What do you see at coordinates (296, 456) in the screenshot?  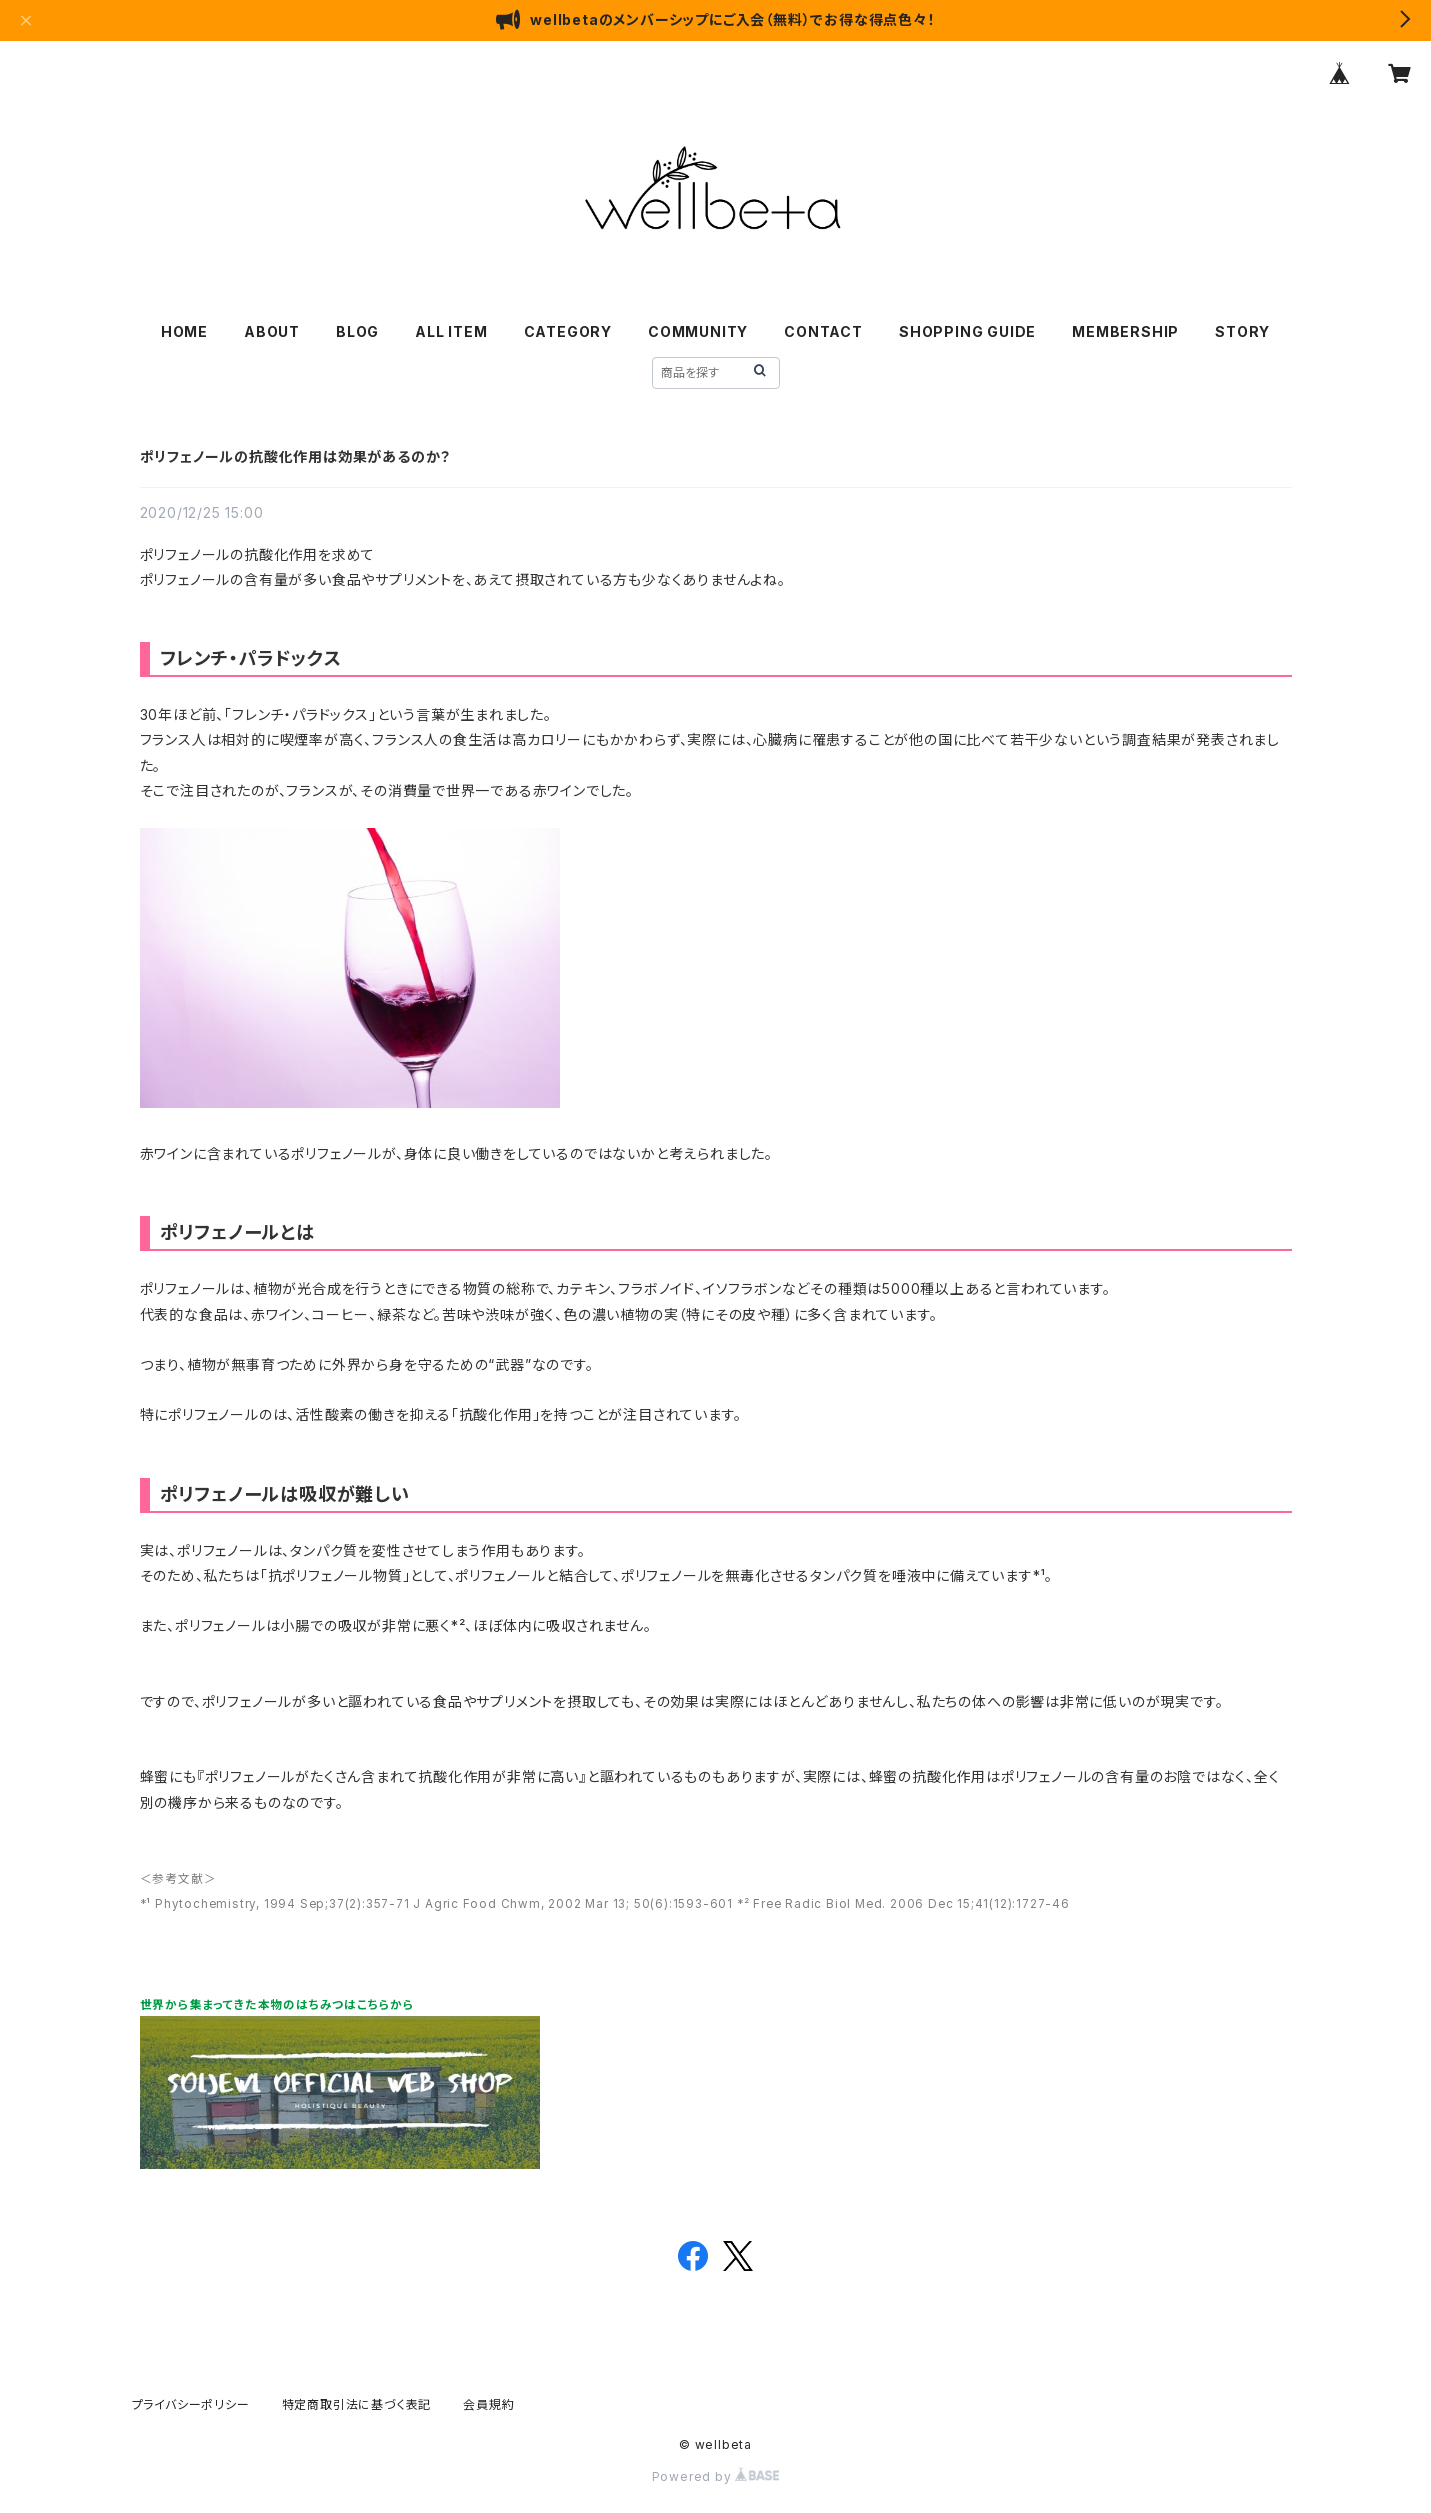 I see `ポリフェノールの抗酸化作用は効果があるのか？` at bounding box center [296, 456].